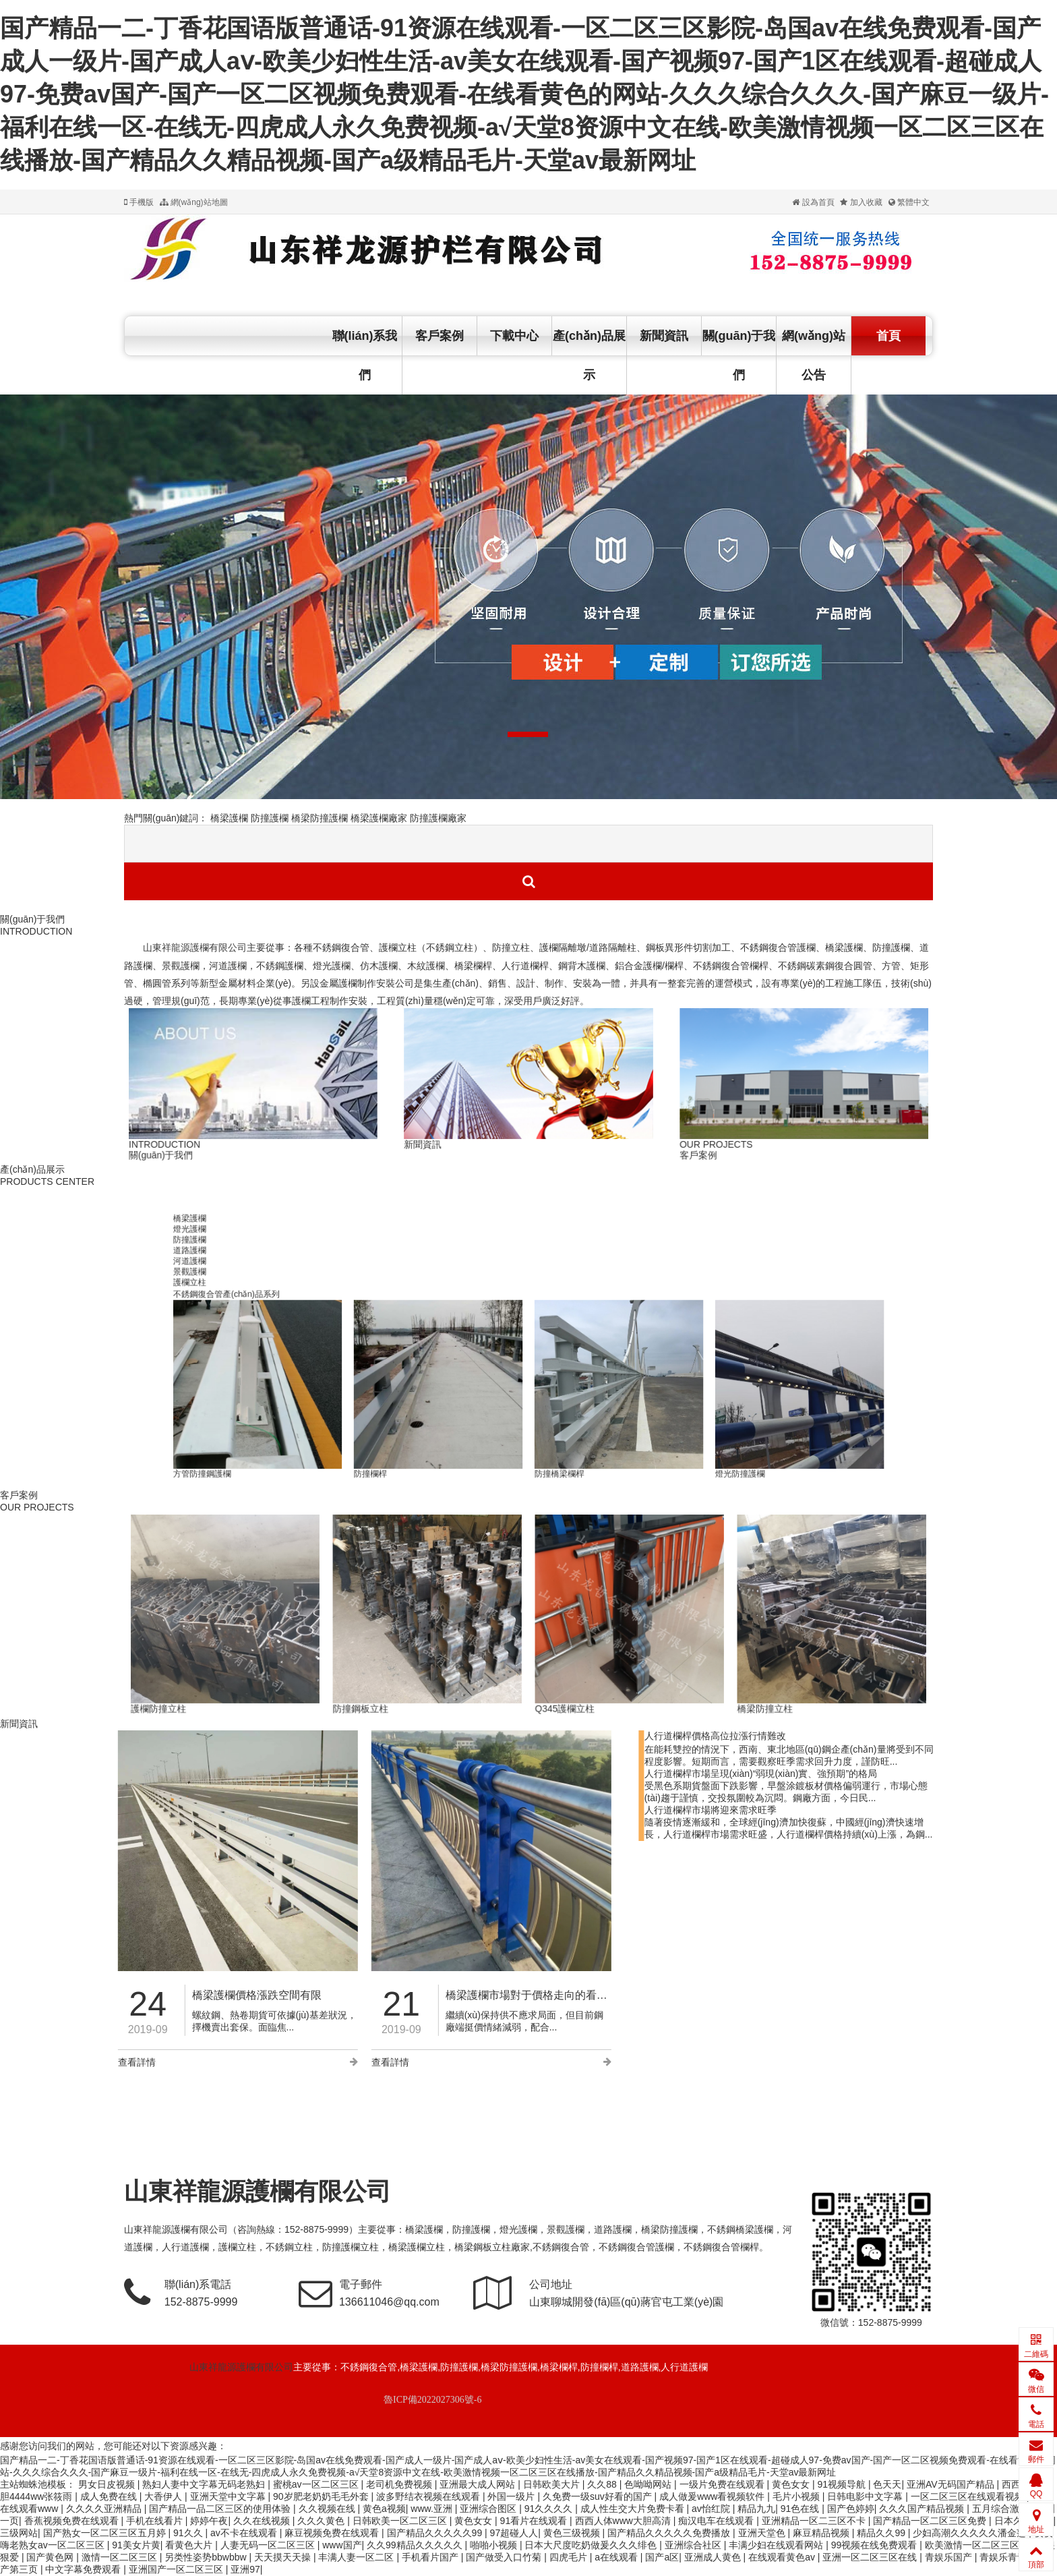  I want to click on 亚洲天堂中文字幕, so click(229, 2496).